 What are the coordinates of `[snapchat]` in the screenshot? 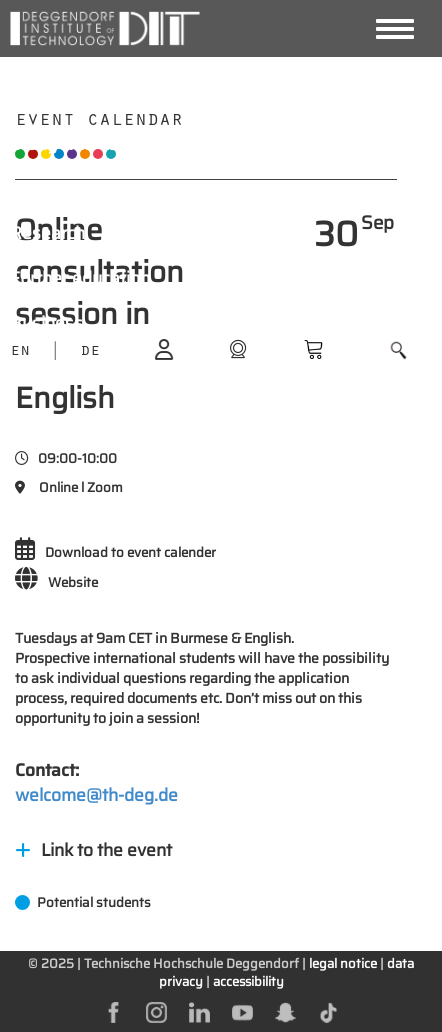 It's located at (285, 1011).